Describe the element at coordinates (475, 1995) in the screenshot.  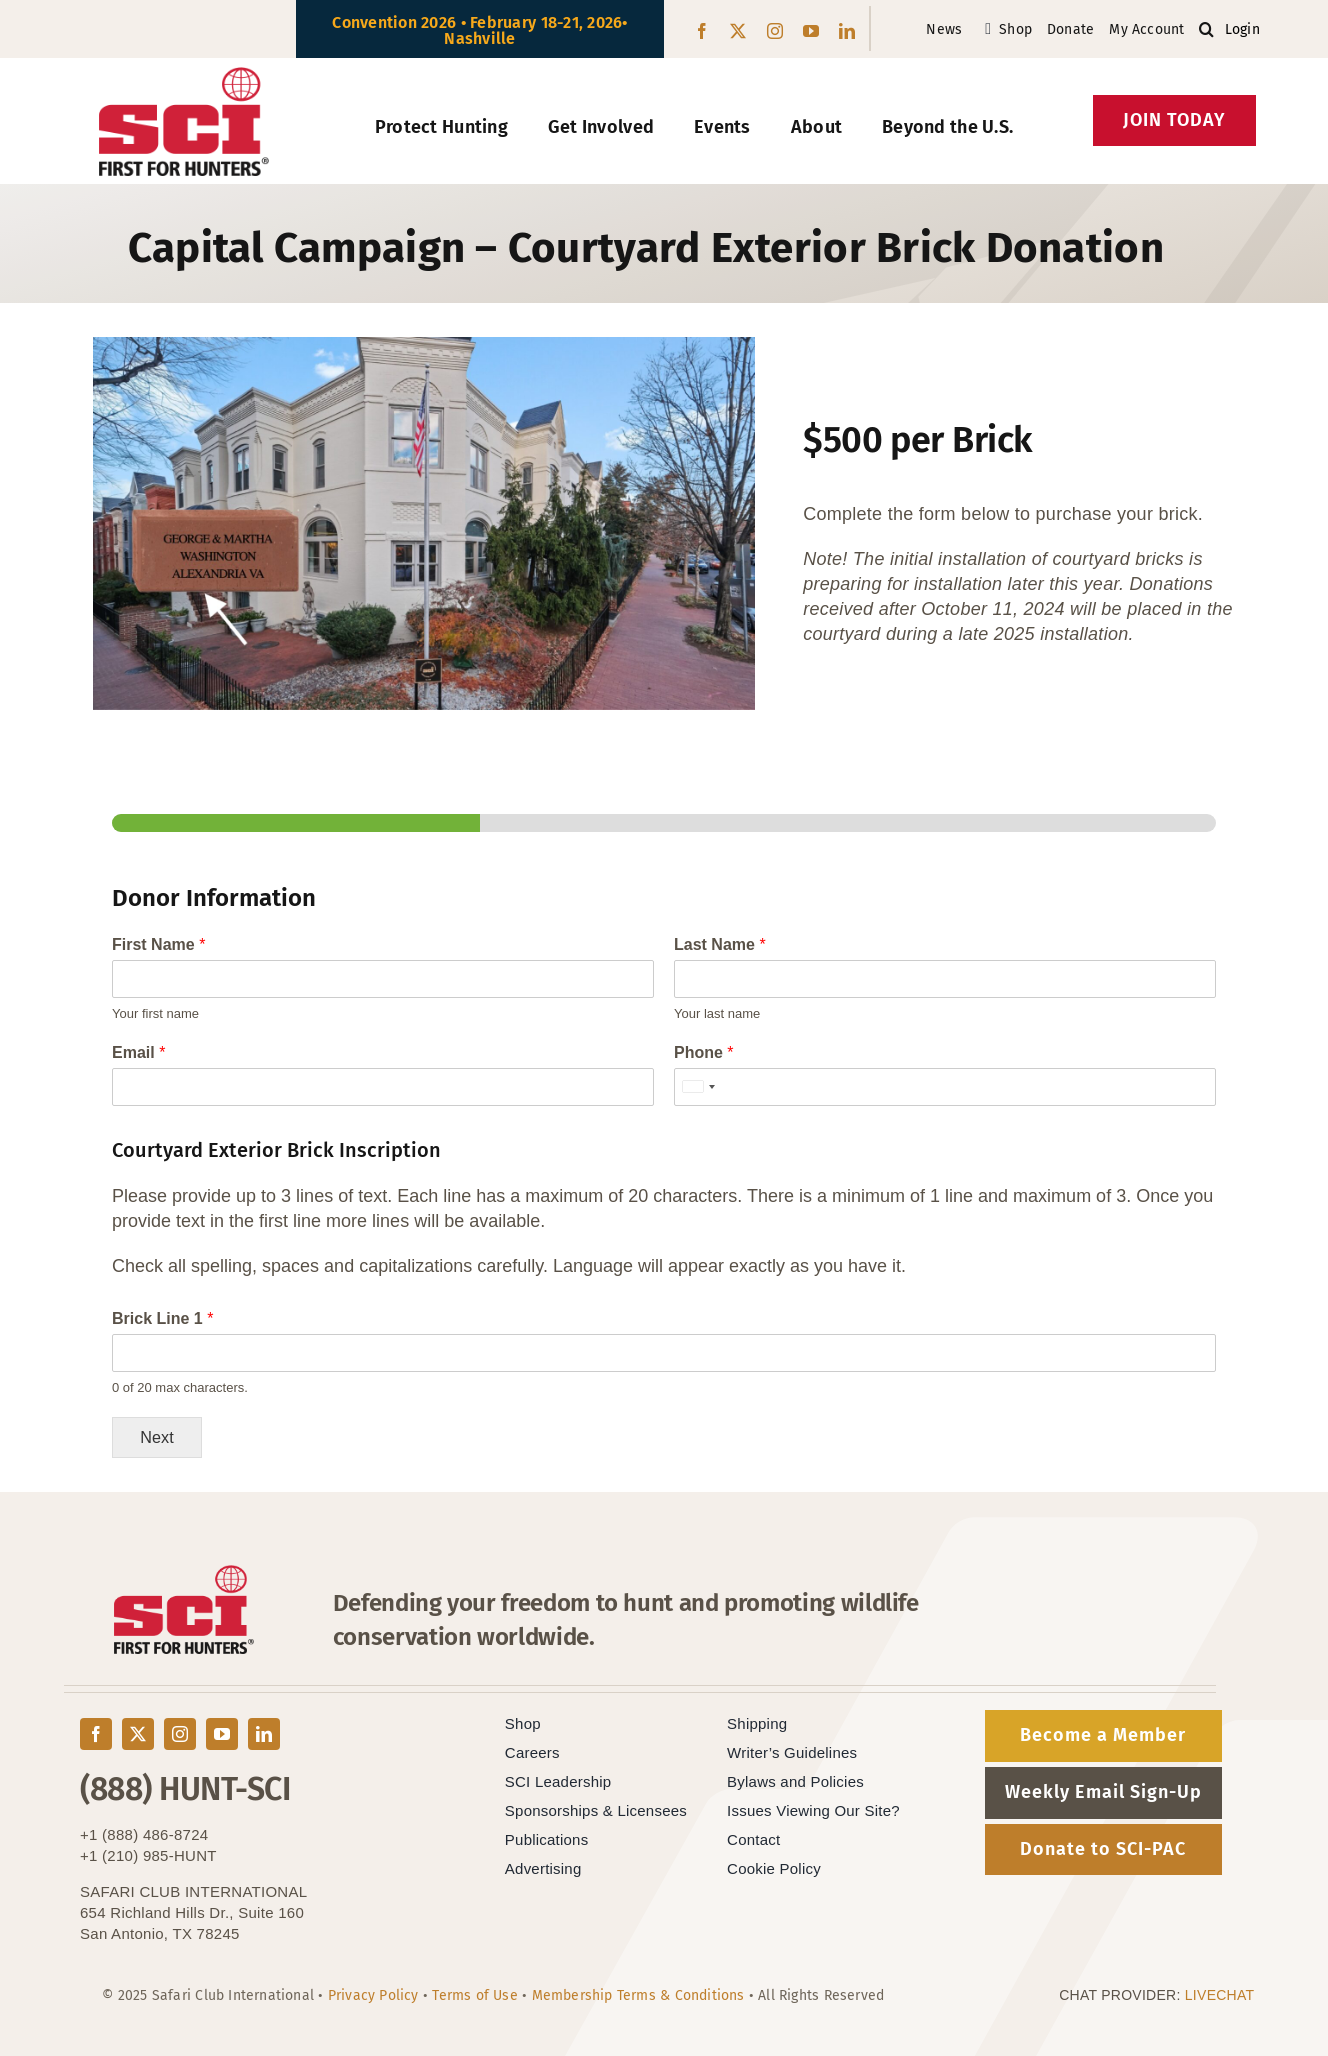
I see `Terms of Use` at that location.